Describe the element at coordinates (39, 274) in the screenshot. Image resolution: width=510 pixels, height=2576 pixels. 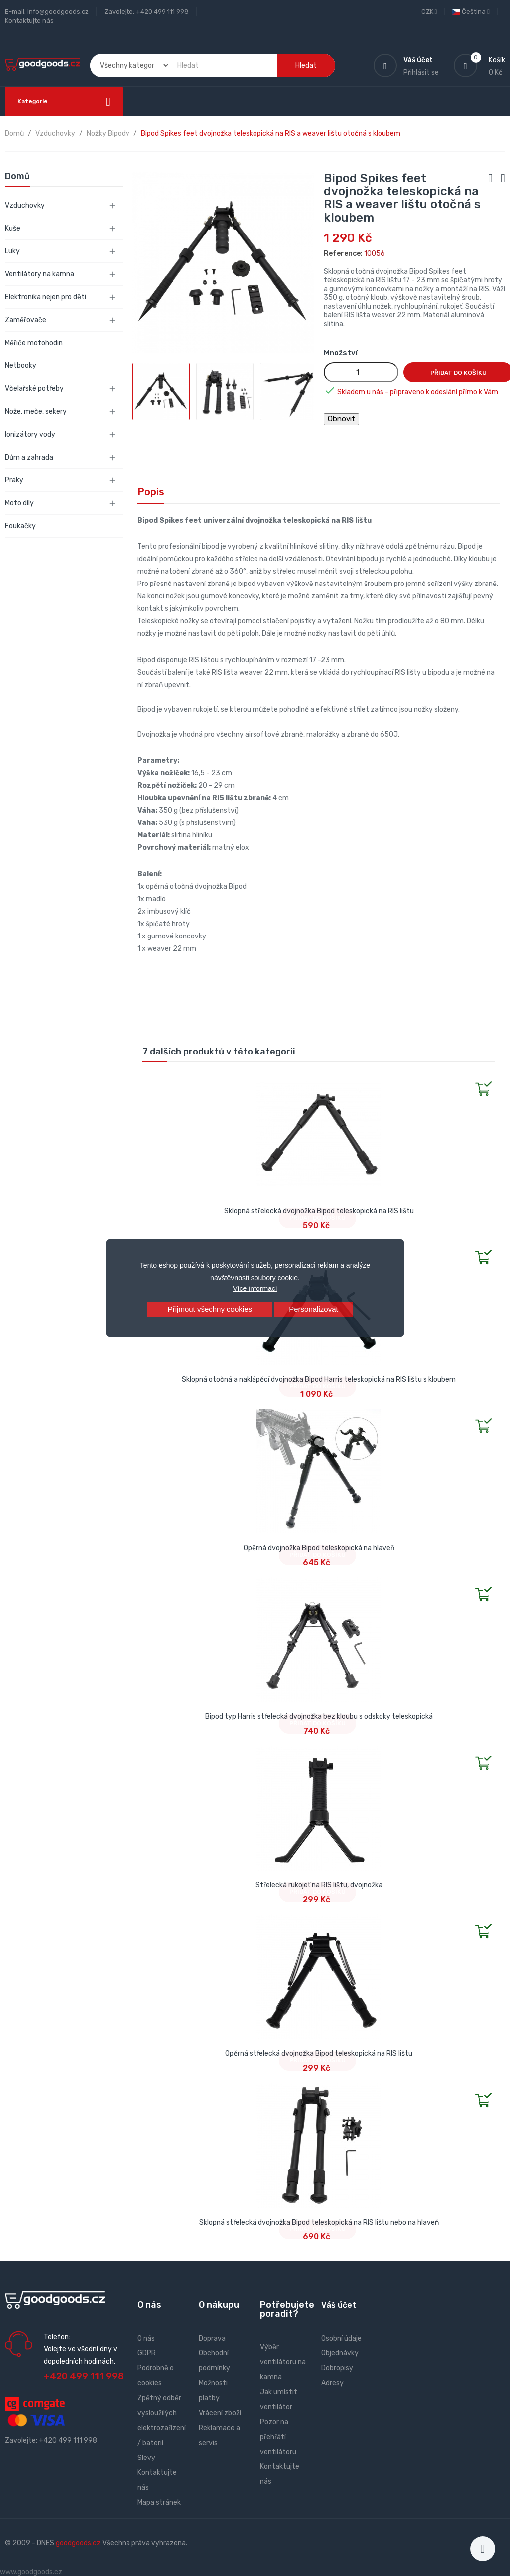
I see `Ventilátory na kamna` at that location.